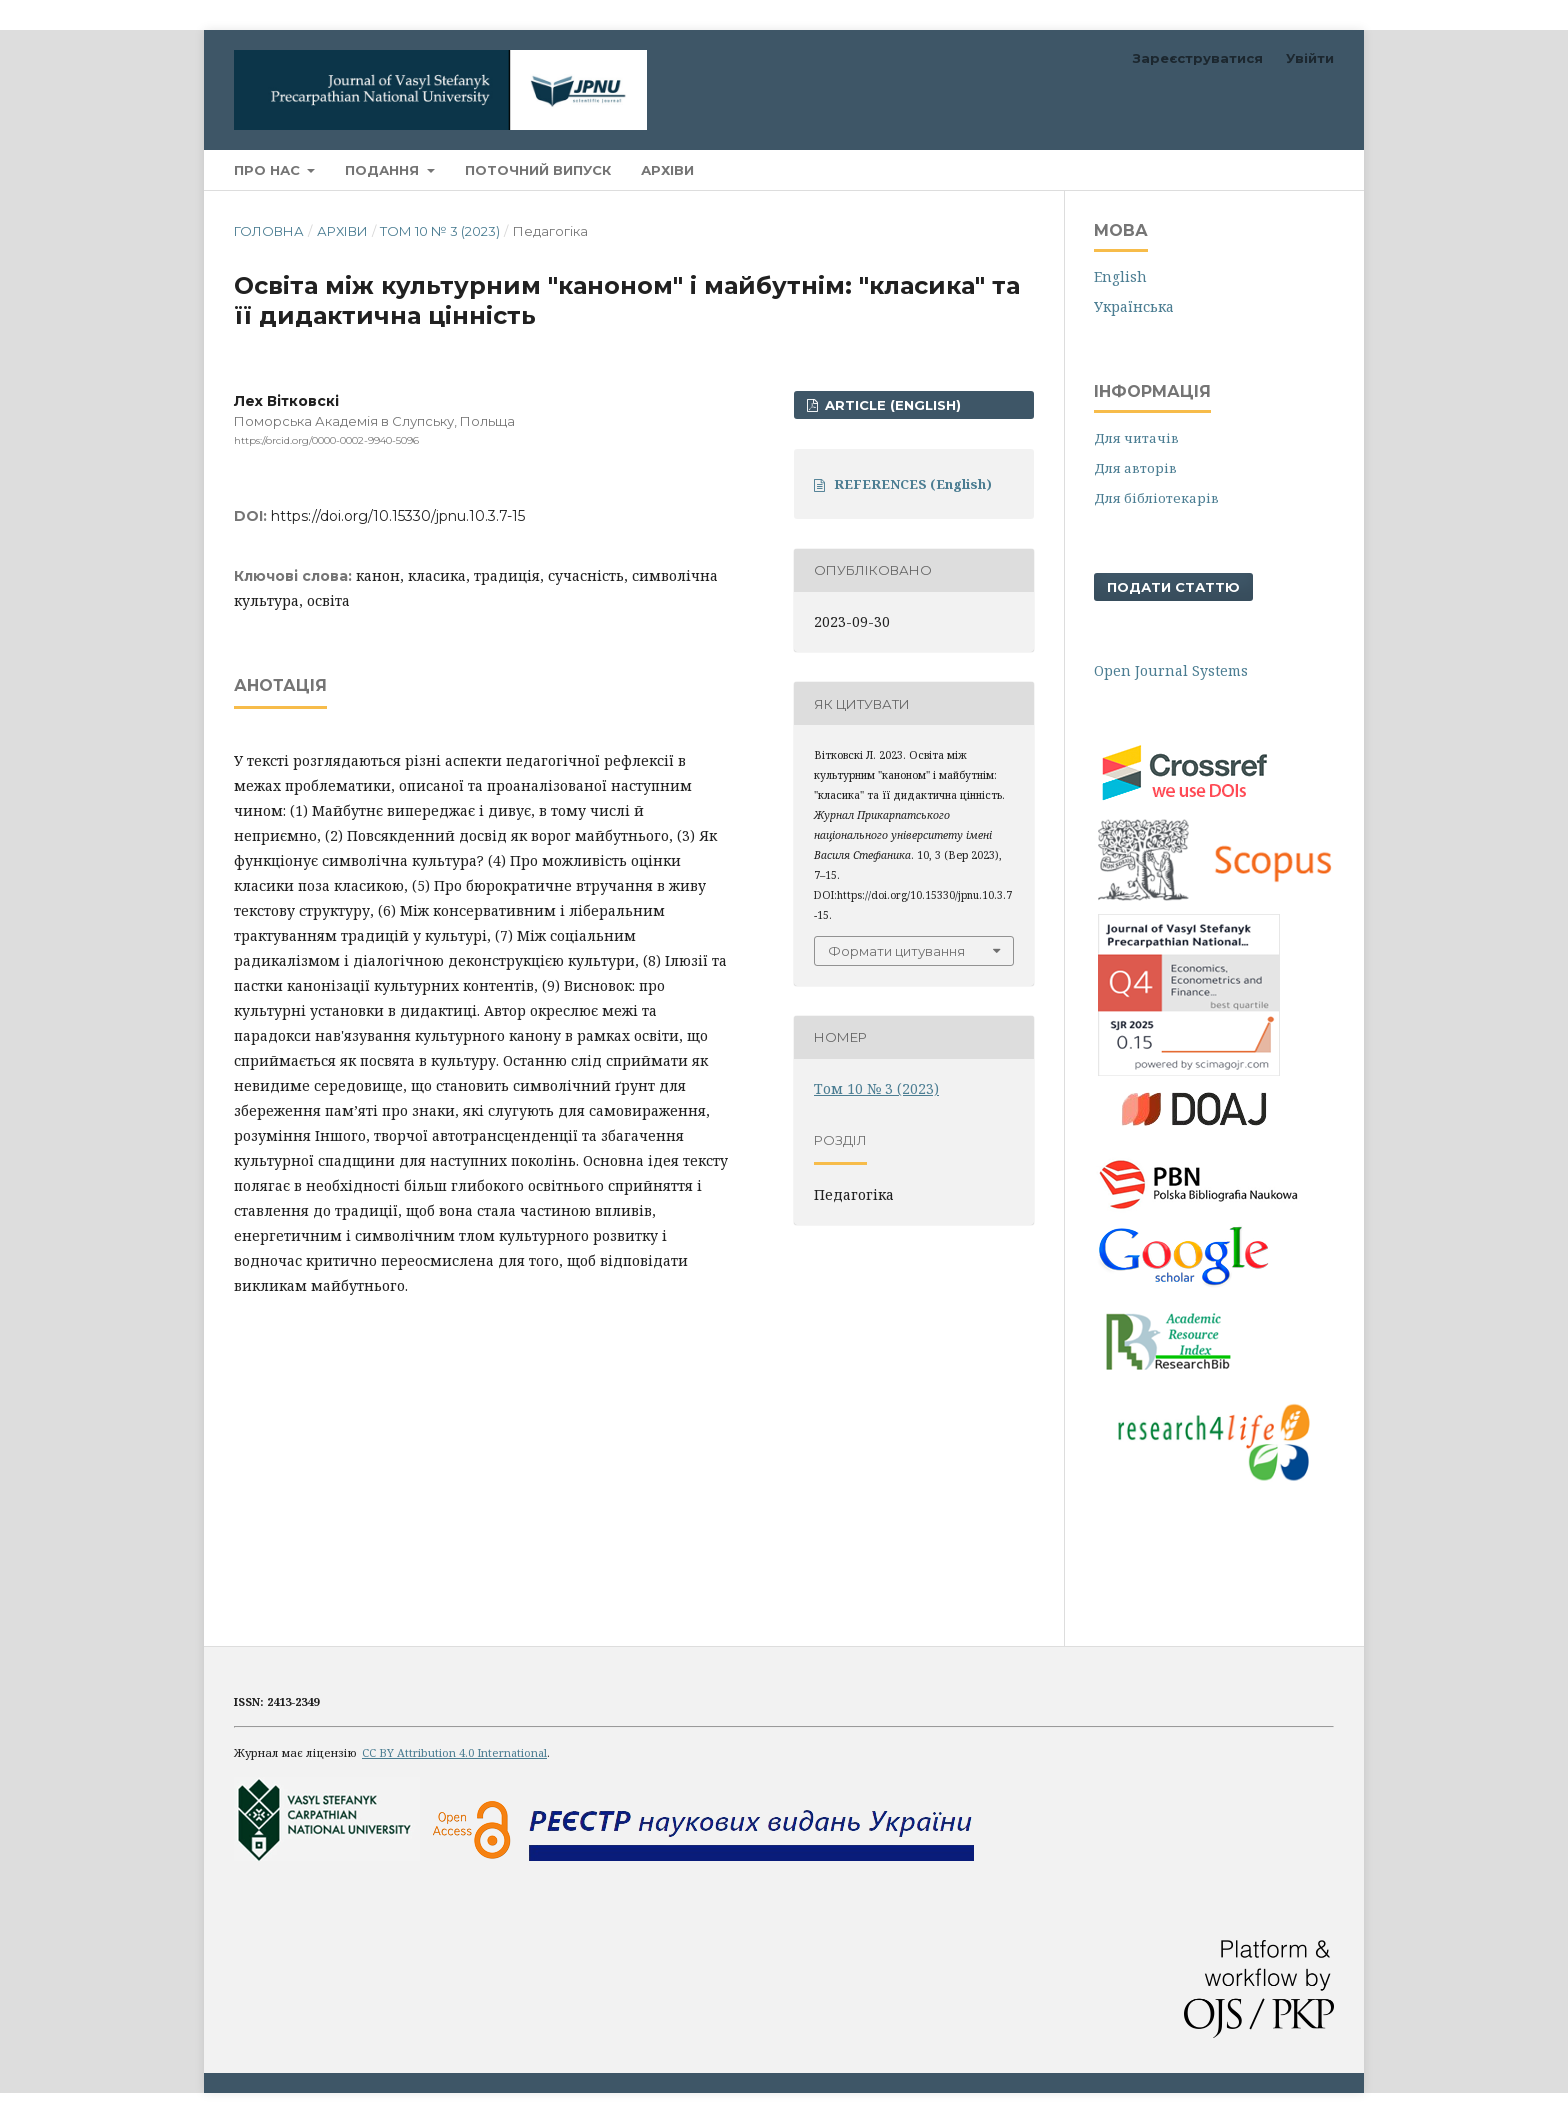 This screenshot has width=1568, height=2123. I want to click on Подання, so click(384, 170).